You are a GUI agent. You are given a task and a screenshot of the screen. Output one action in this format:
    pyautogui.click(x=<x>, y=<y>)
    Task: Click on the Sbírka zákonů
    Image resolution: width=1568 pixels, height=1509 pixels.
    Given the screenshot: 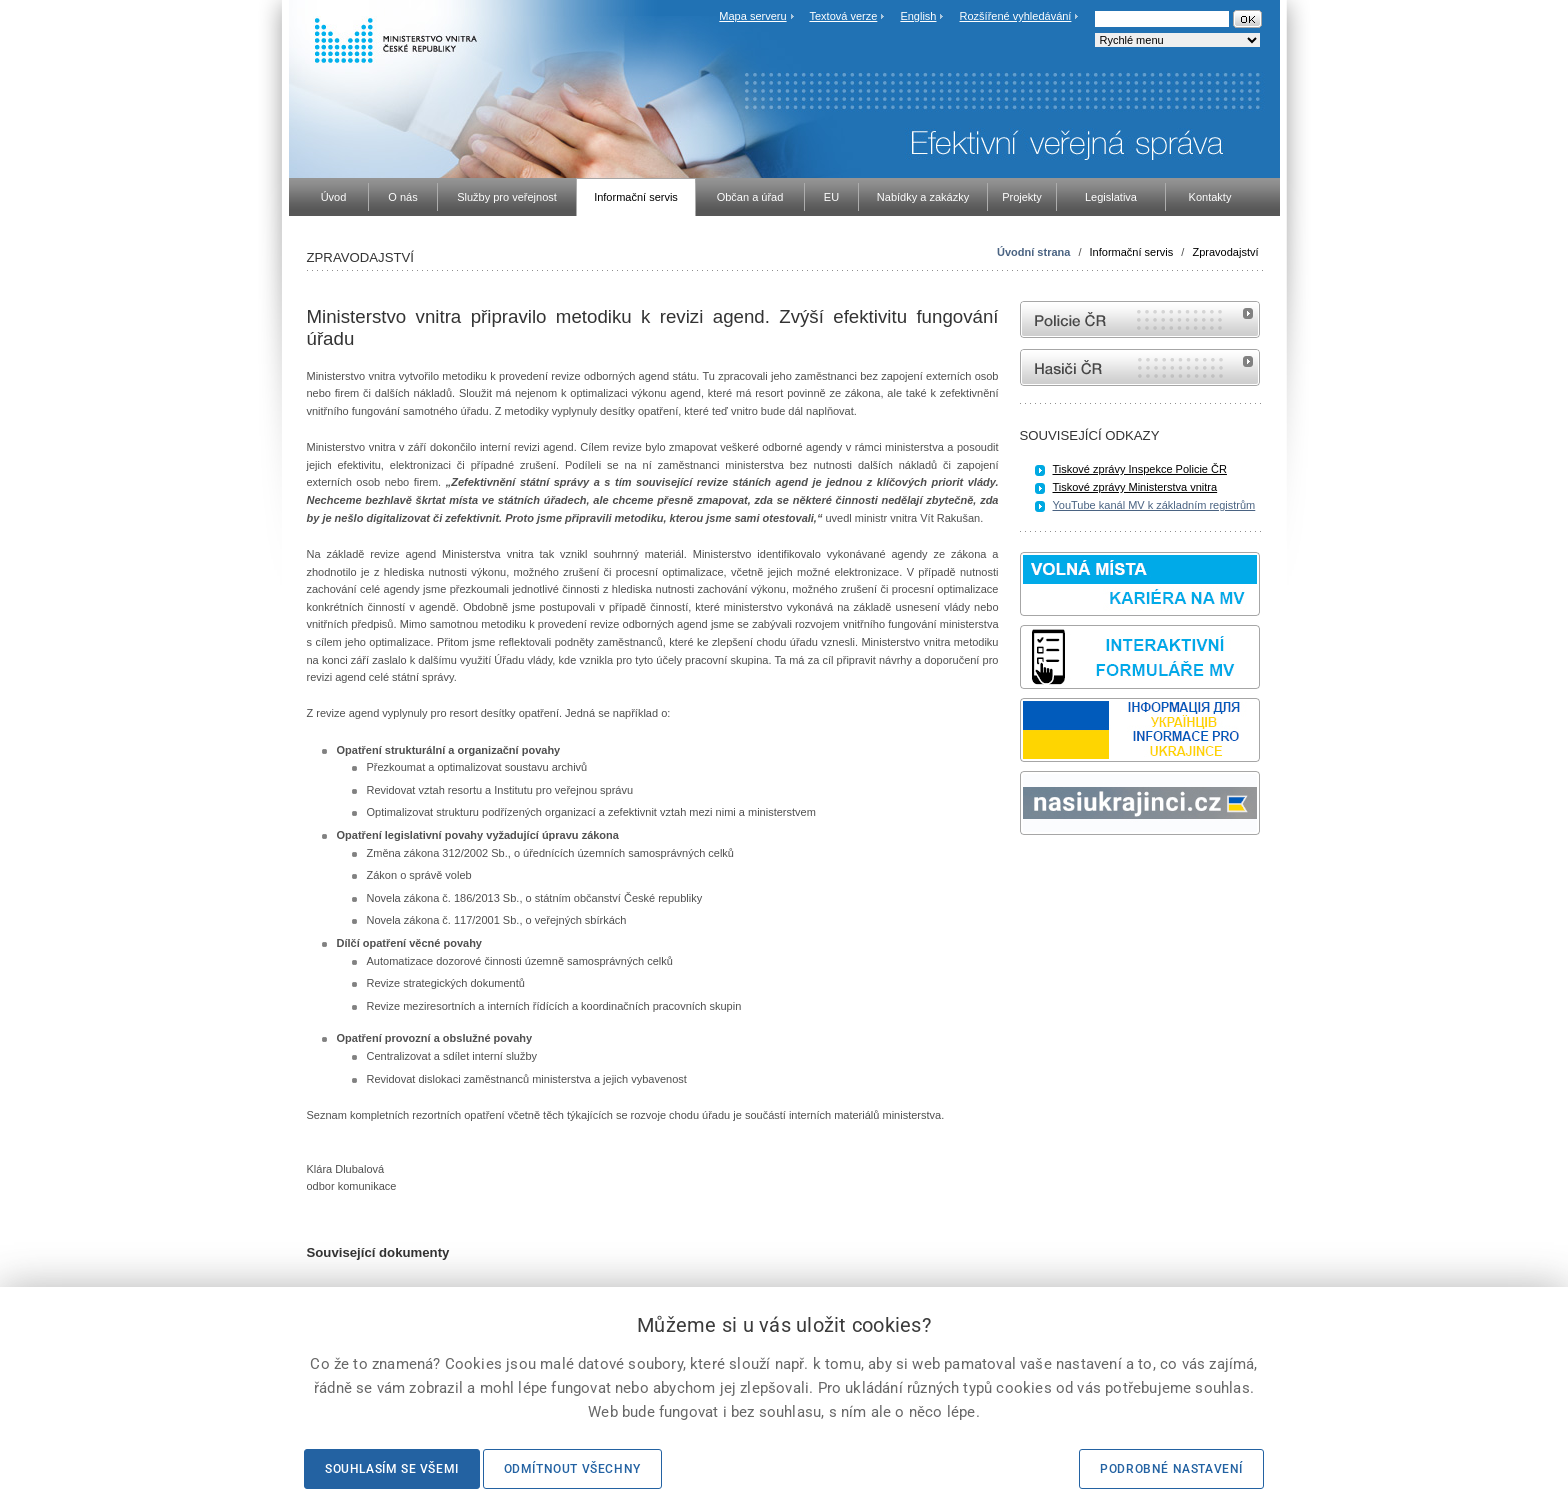 What is the action you would take?
    pyautogui.click(x=1023, y=872)
    